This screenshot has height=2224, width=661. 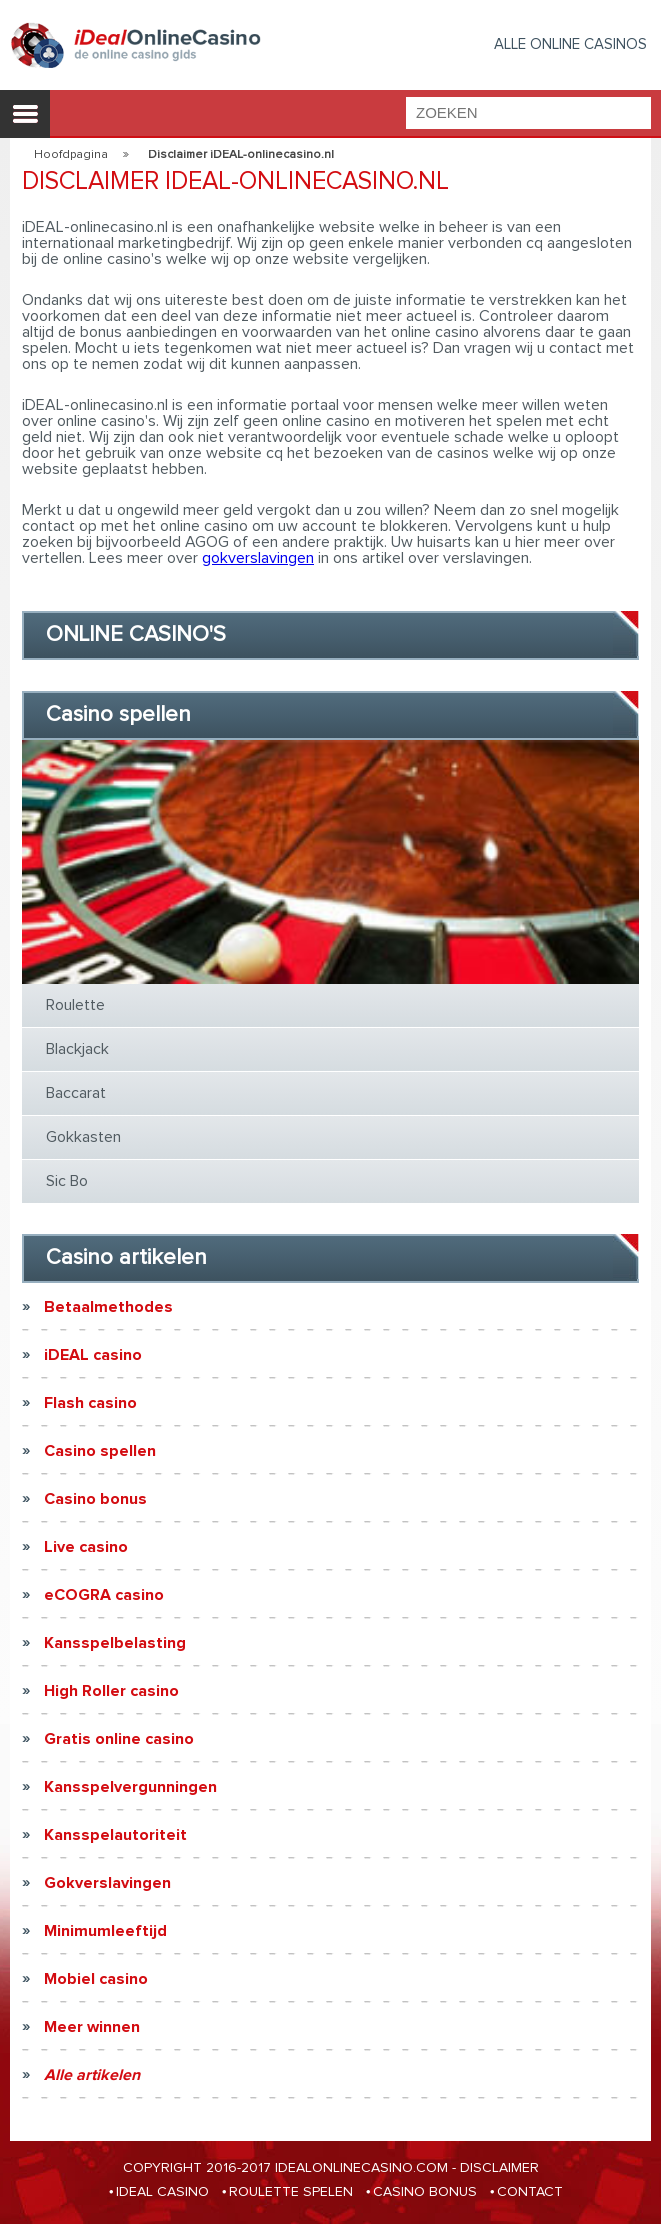 What do you see at coordinates (76, 1093) in the screenshot?
I see `Baccarat` at bounding box center [76, 1093].